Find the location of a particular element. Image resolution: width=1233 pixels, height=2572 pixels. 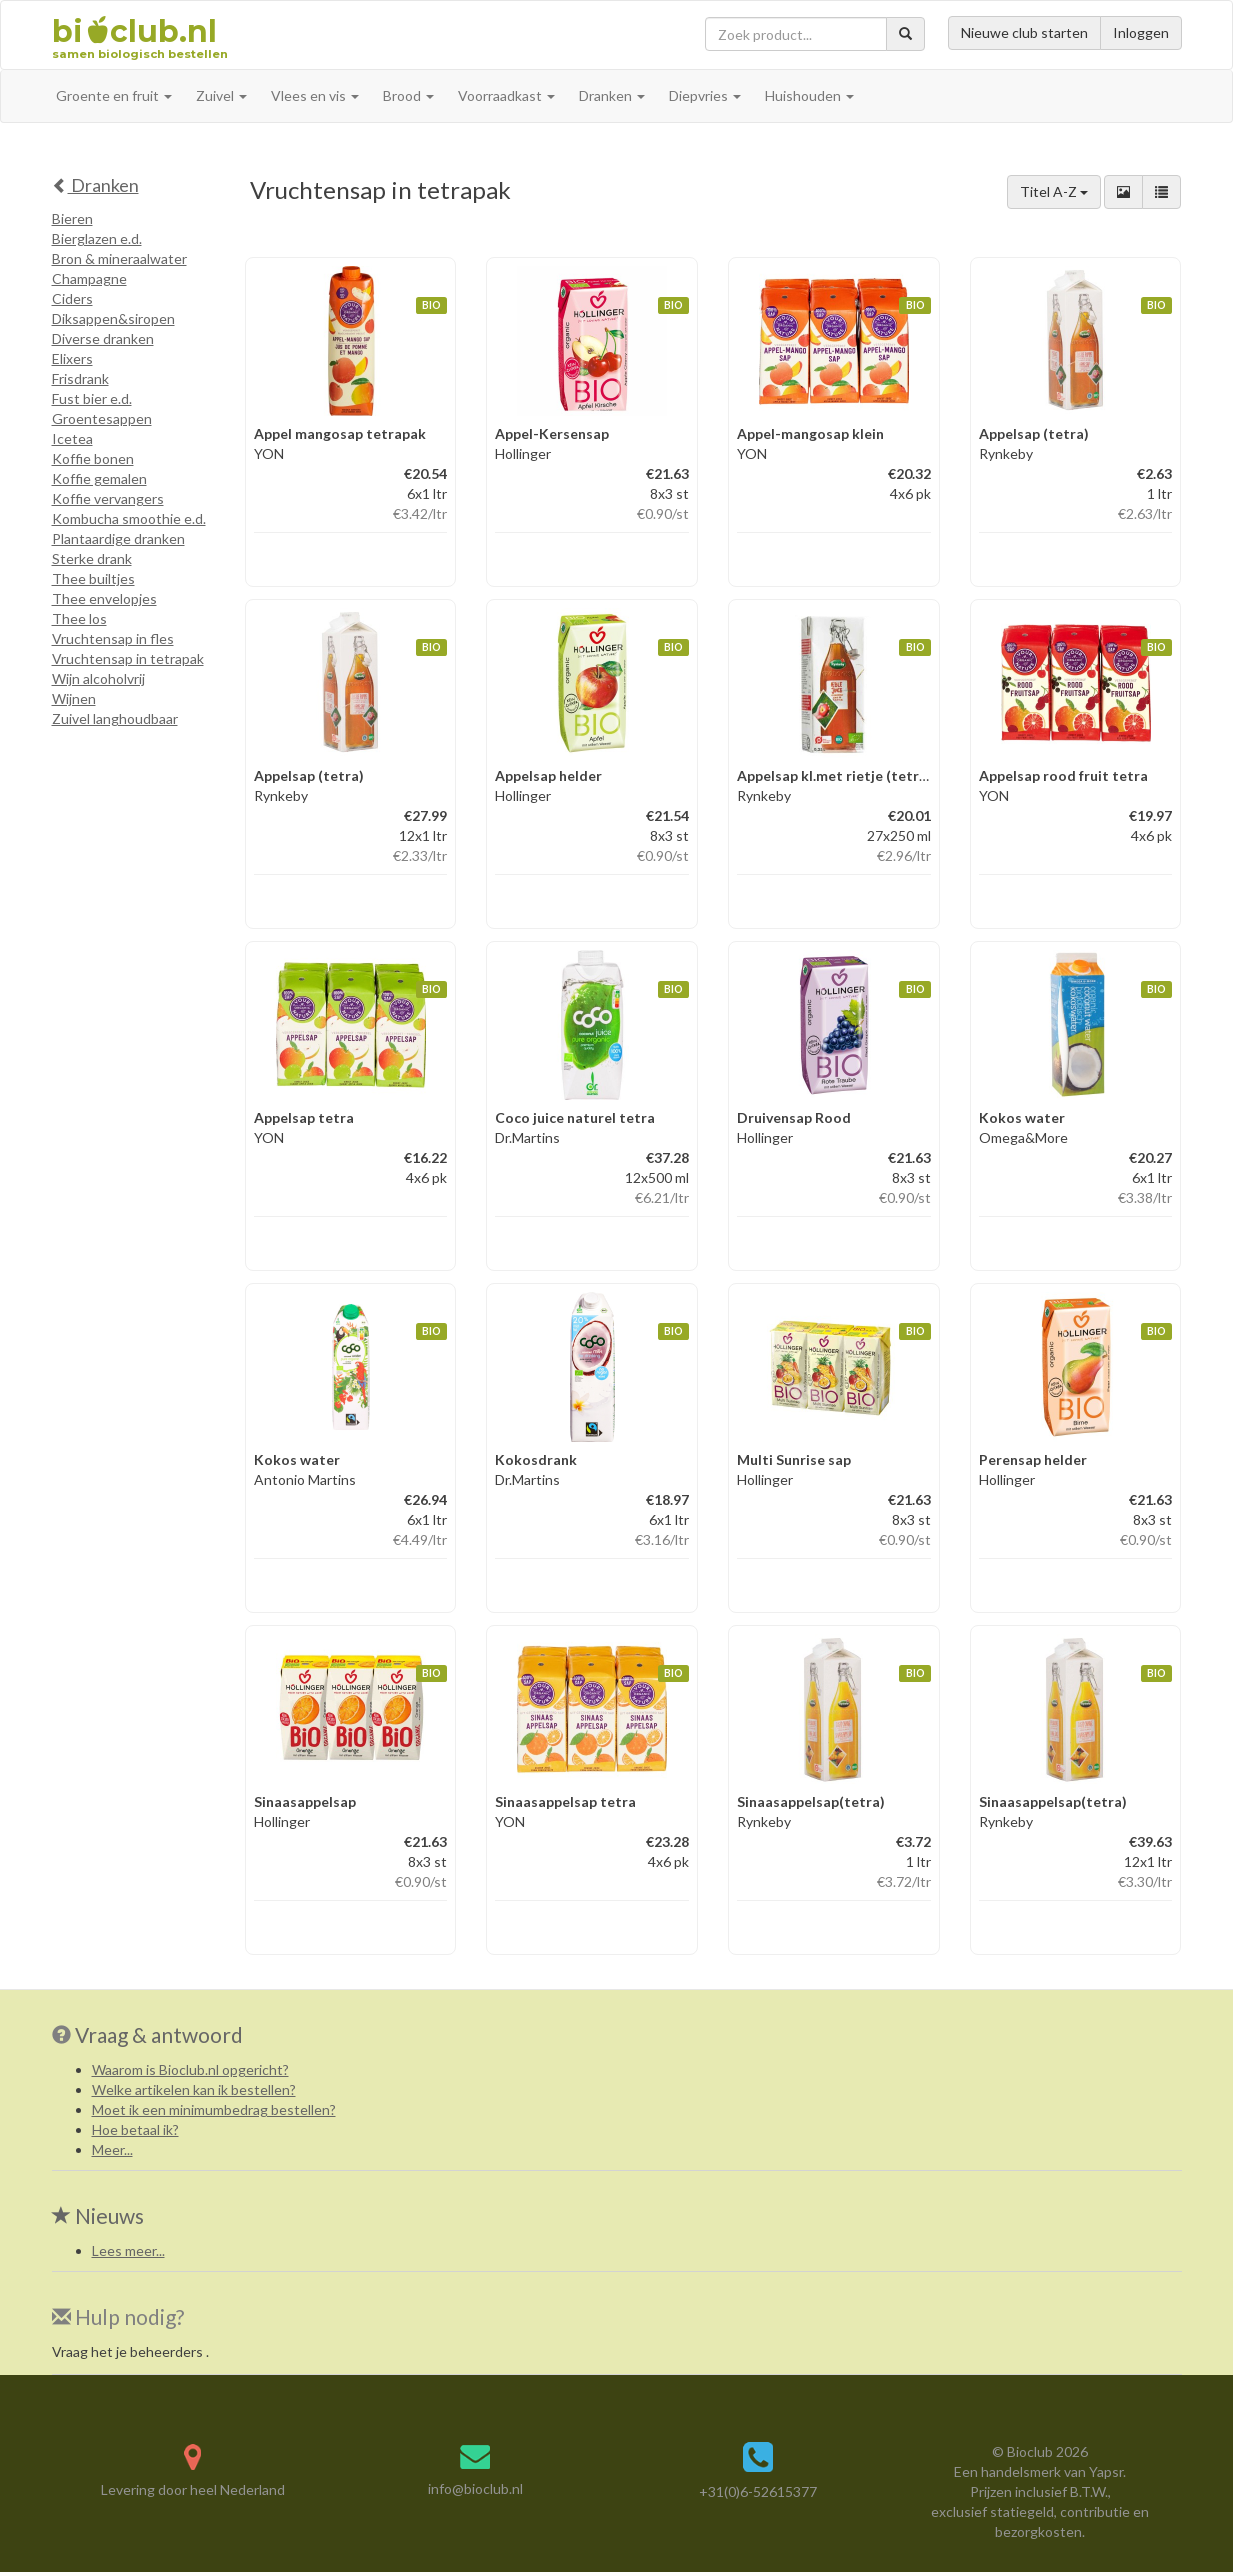

Bieren is located at coordinates (72, 218).